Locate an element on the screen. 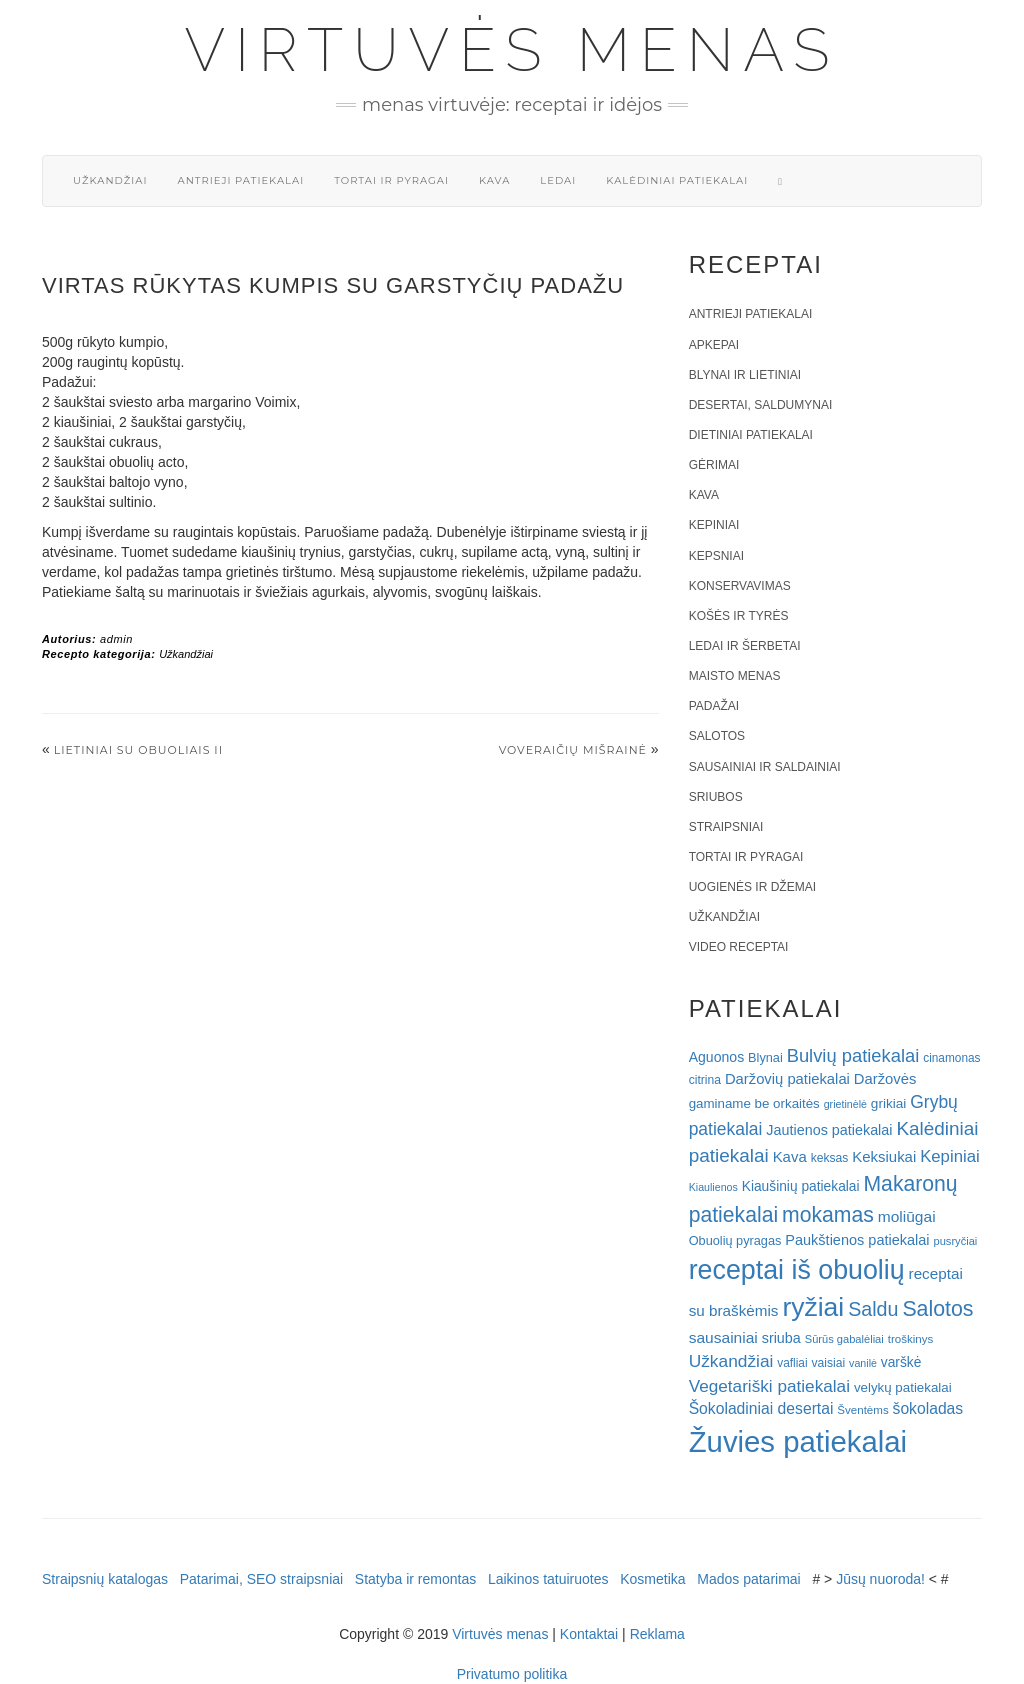 The height and width of the screenshot is (1684, 1024). Jautienos patiekalai [Jautienos patiekalai (27 elementai)] is located at coordinates (829, 1130).